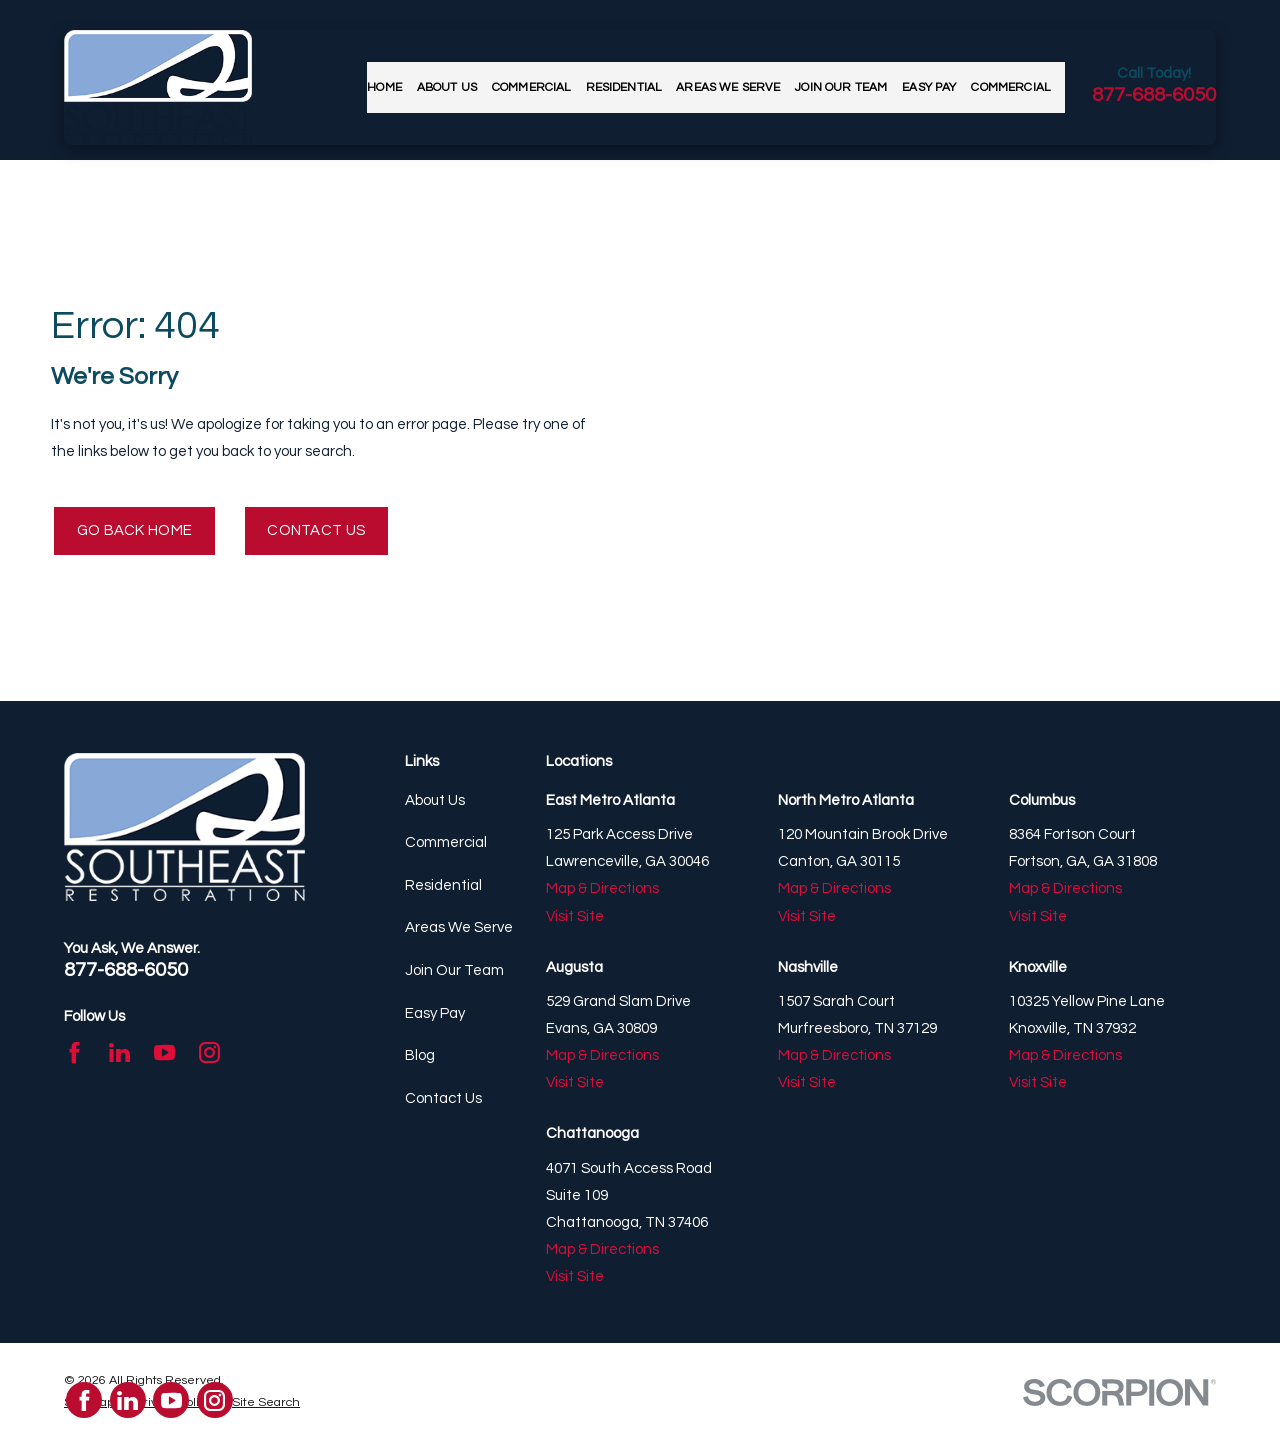 Image resolution: width=1280 pixels, height=1442 pixels. I want to click on [YouTube], so click(164, 1052).